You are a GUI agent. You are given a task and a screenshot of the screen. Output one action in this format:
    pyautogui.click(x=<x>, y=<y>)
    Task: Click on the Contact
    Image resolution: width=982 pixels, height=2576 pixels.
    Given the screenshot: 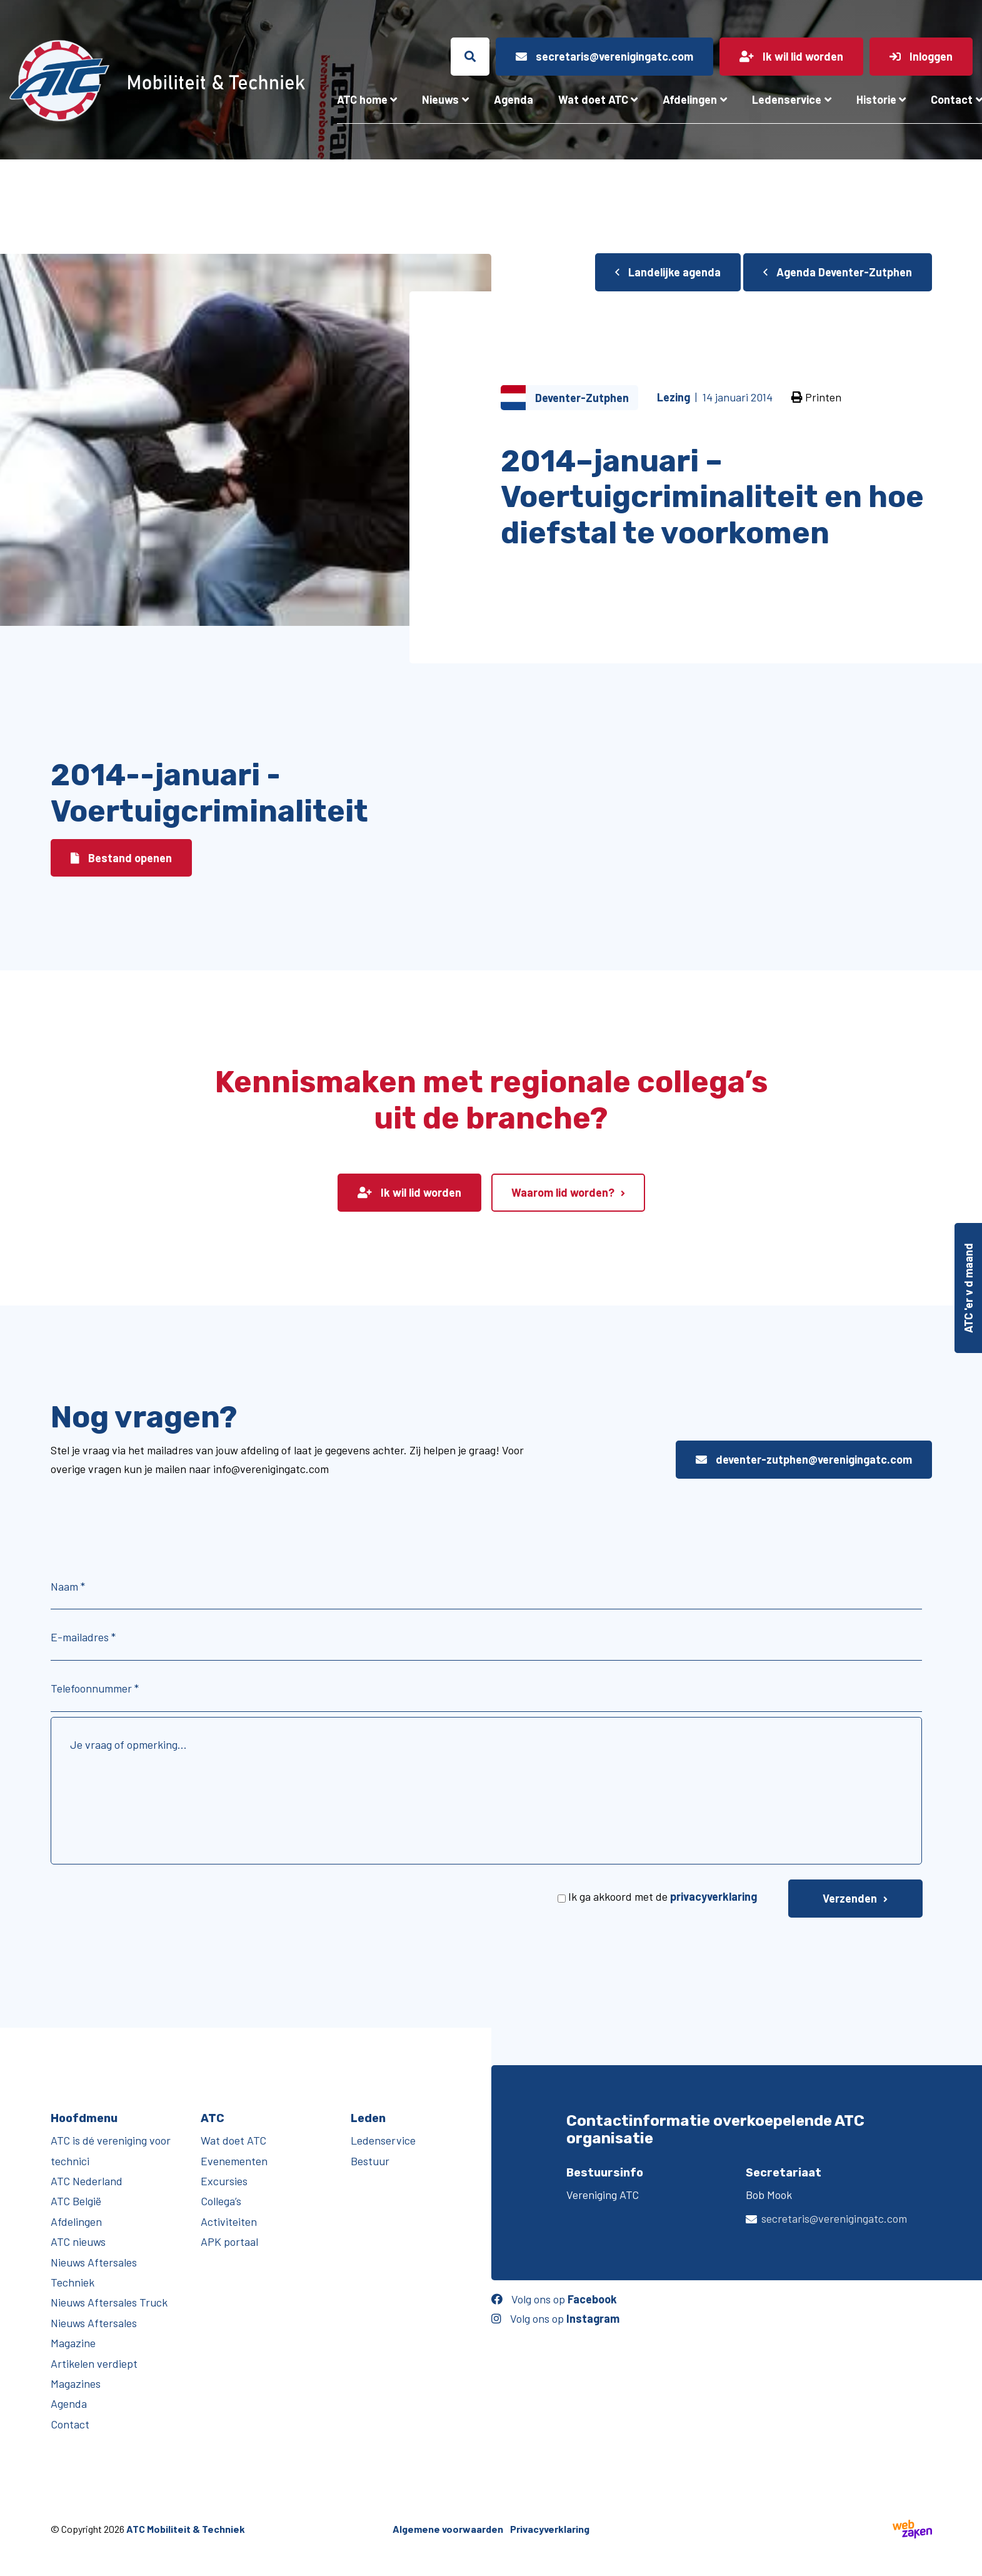 What is the action you would take?
    pyautogui.click(x=70, y=2424)
    